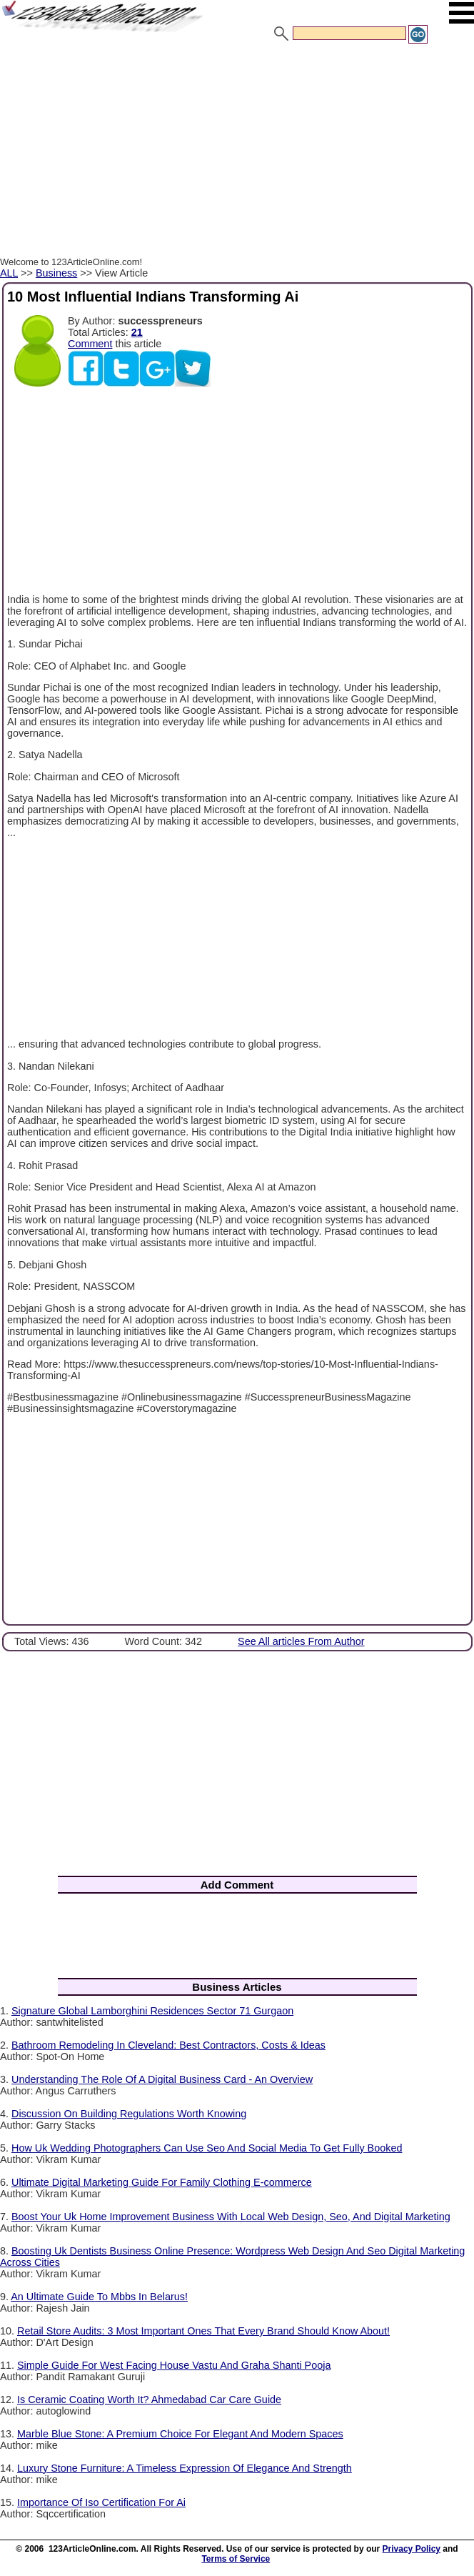  Describe the element at coordinates (152, 2010) in the screenshot. I see `Signature Global Lamborghini Residences Sector 71 Gurgaon` at that location.